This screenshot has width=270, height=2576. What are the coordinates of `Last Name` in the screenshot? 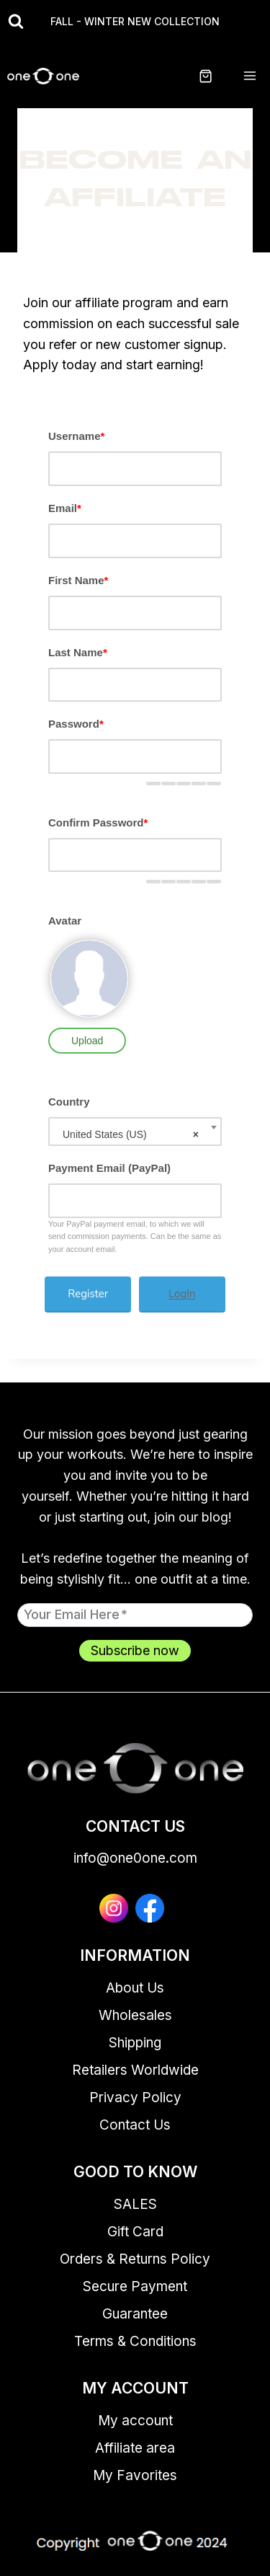 It's located at (77, 652).